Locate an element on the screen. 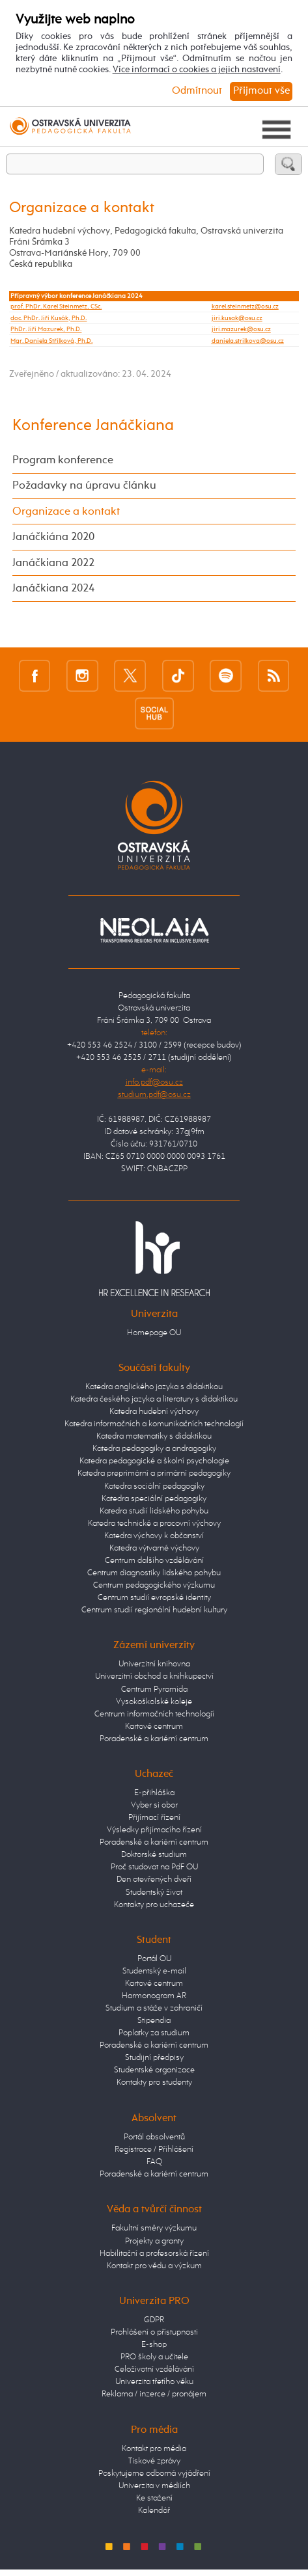  E-shop is located at coordinates (154, 2344).